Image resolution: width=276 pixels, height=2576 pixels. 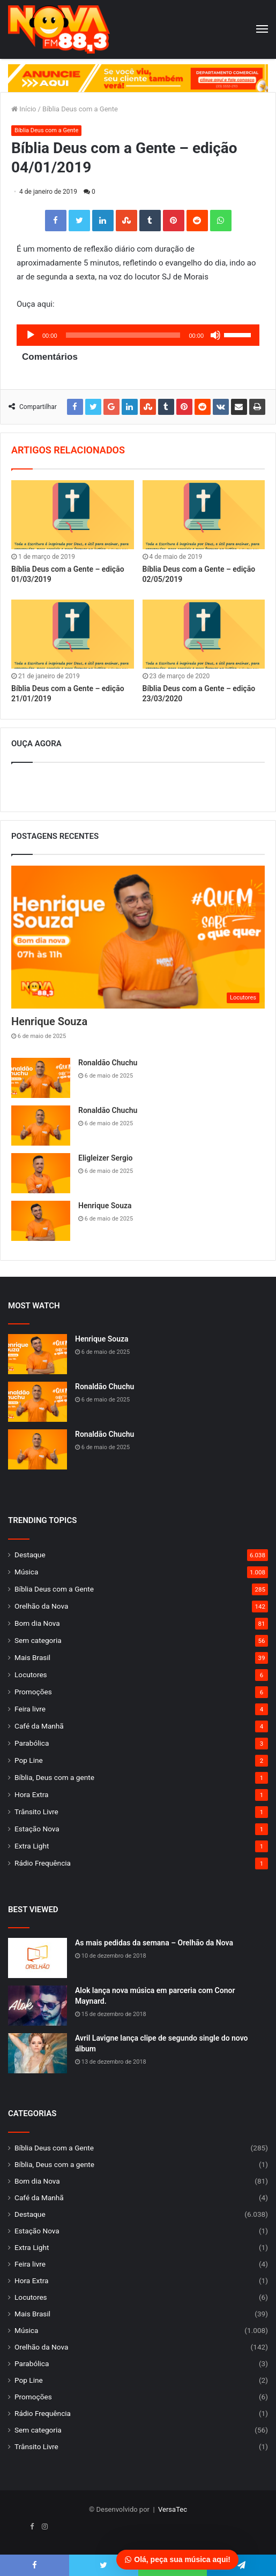 I want to click on Destaque, so click(x=30, y=1554).